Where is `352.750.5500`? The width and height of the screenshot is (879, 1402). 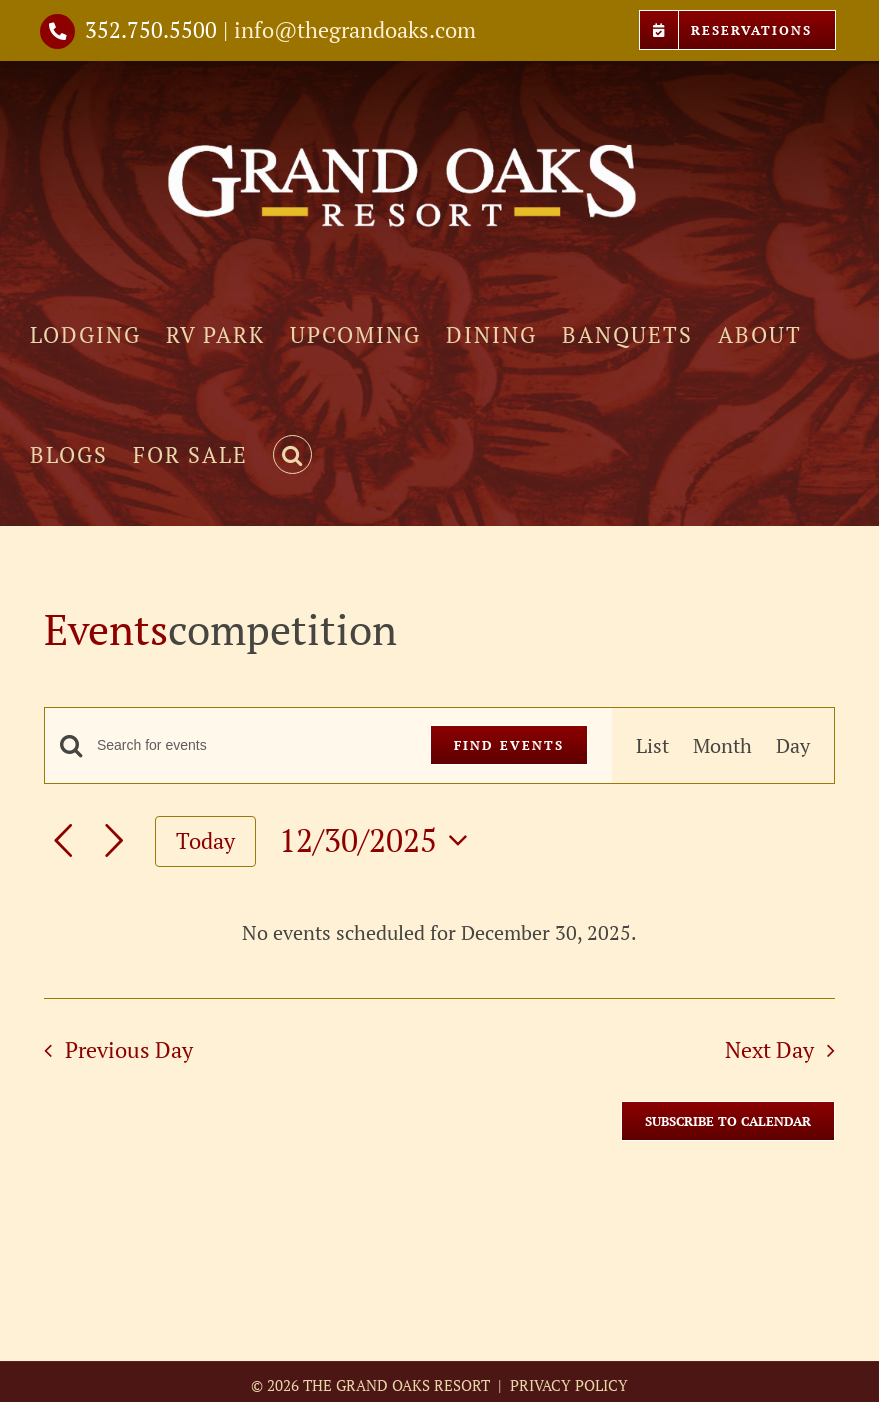
352.750.5500 is located at coordinates (151, 29).